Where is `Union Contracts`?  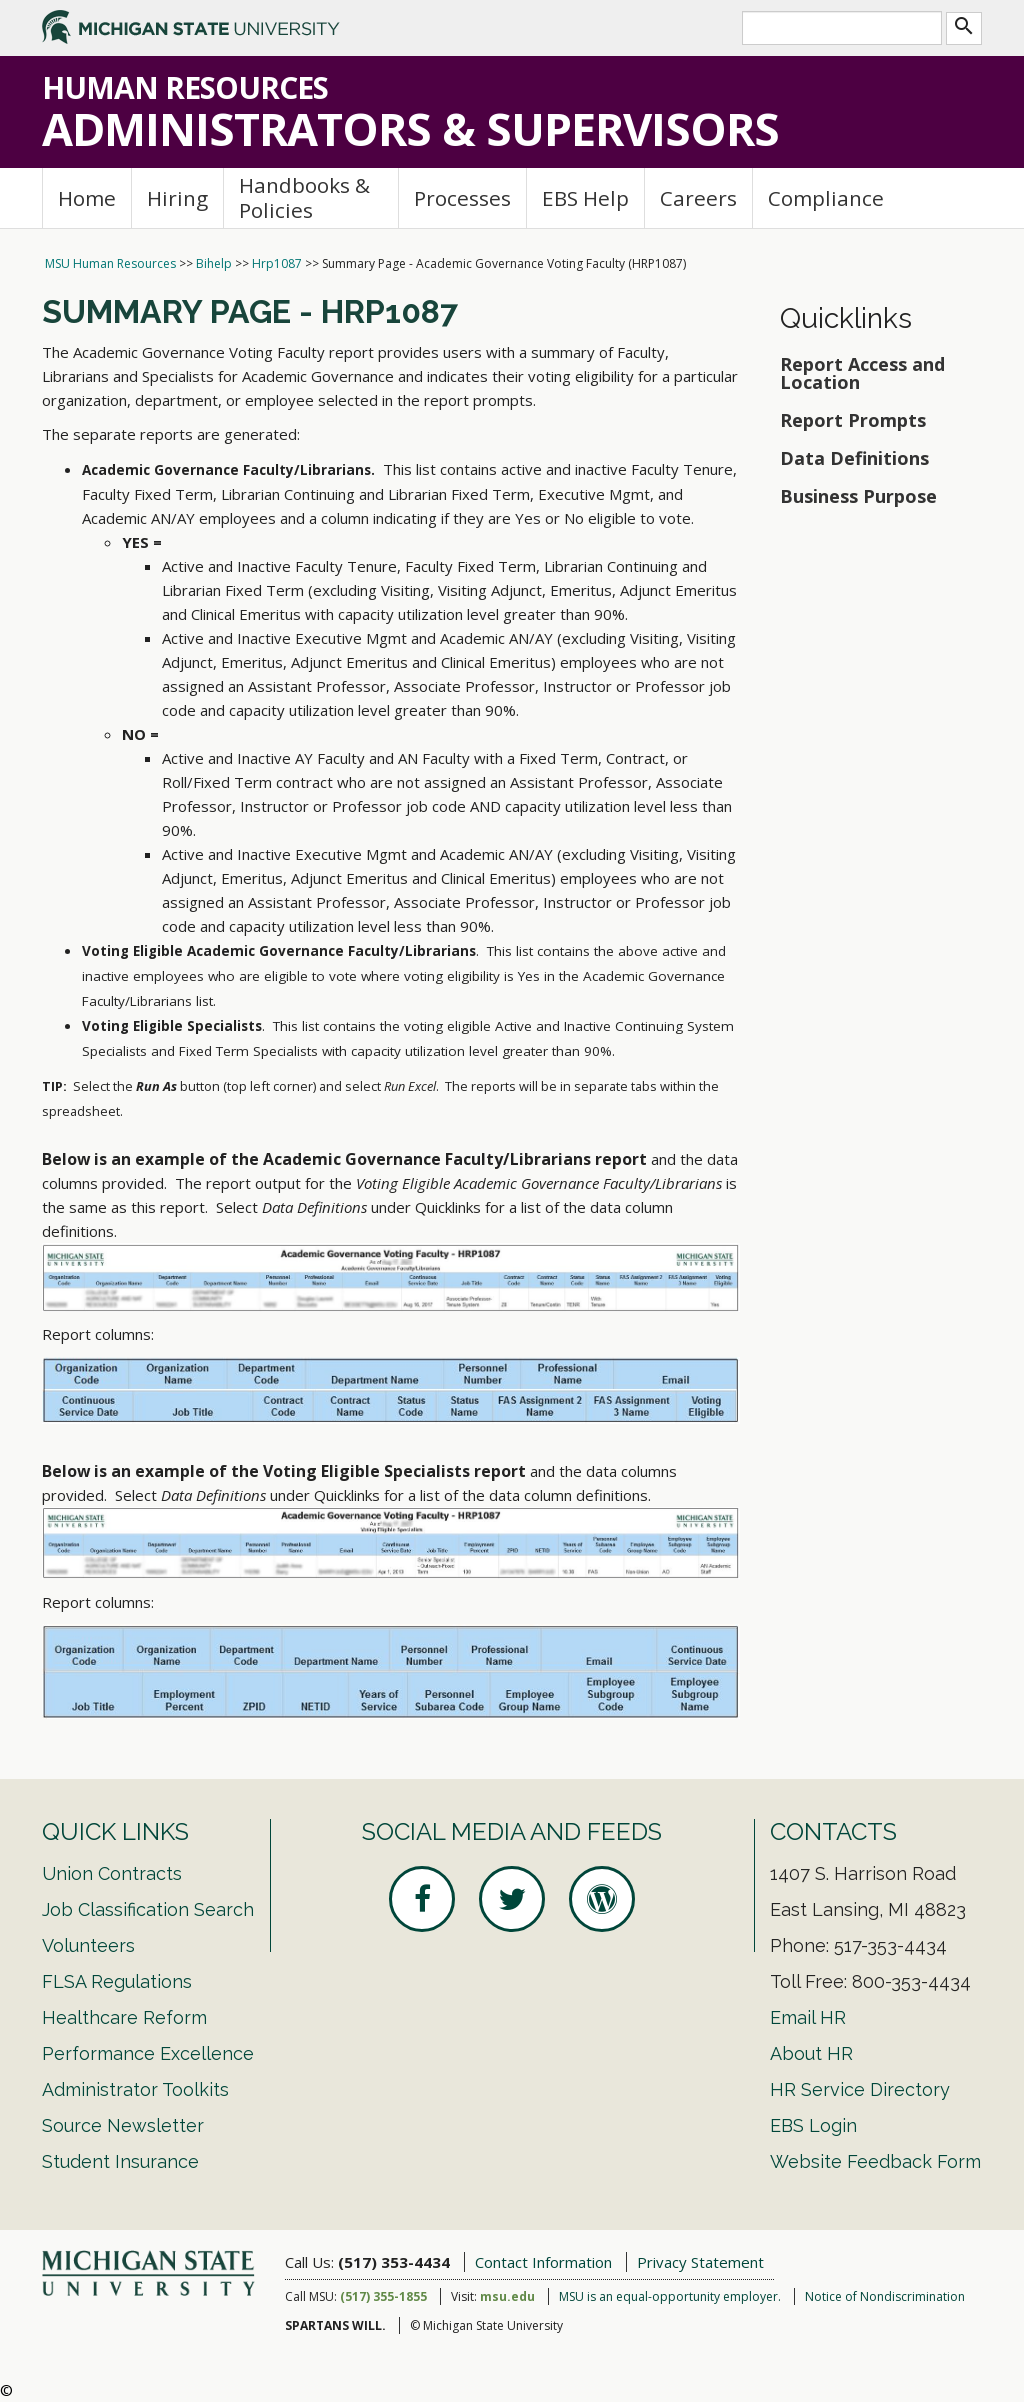
Union Contracts is located at coordinates (112, 1873).